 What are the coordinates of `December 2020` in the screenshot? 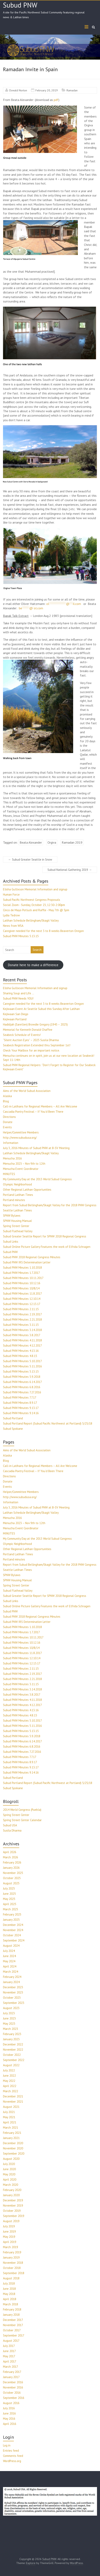 It's located at (13, 2143).